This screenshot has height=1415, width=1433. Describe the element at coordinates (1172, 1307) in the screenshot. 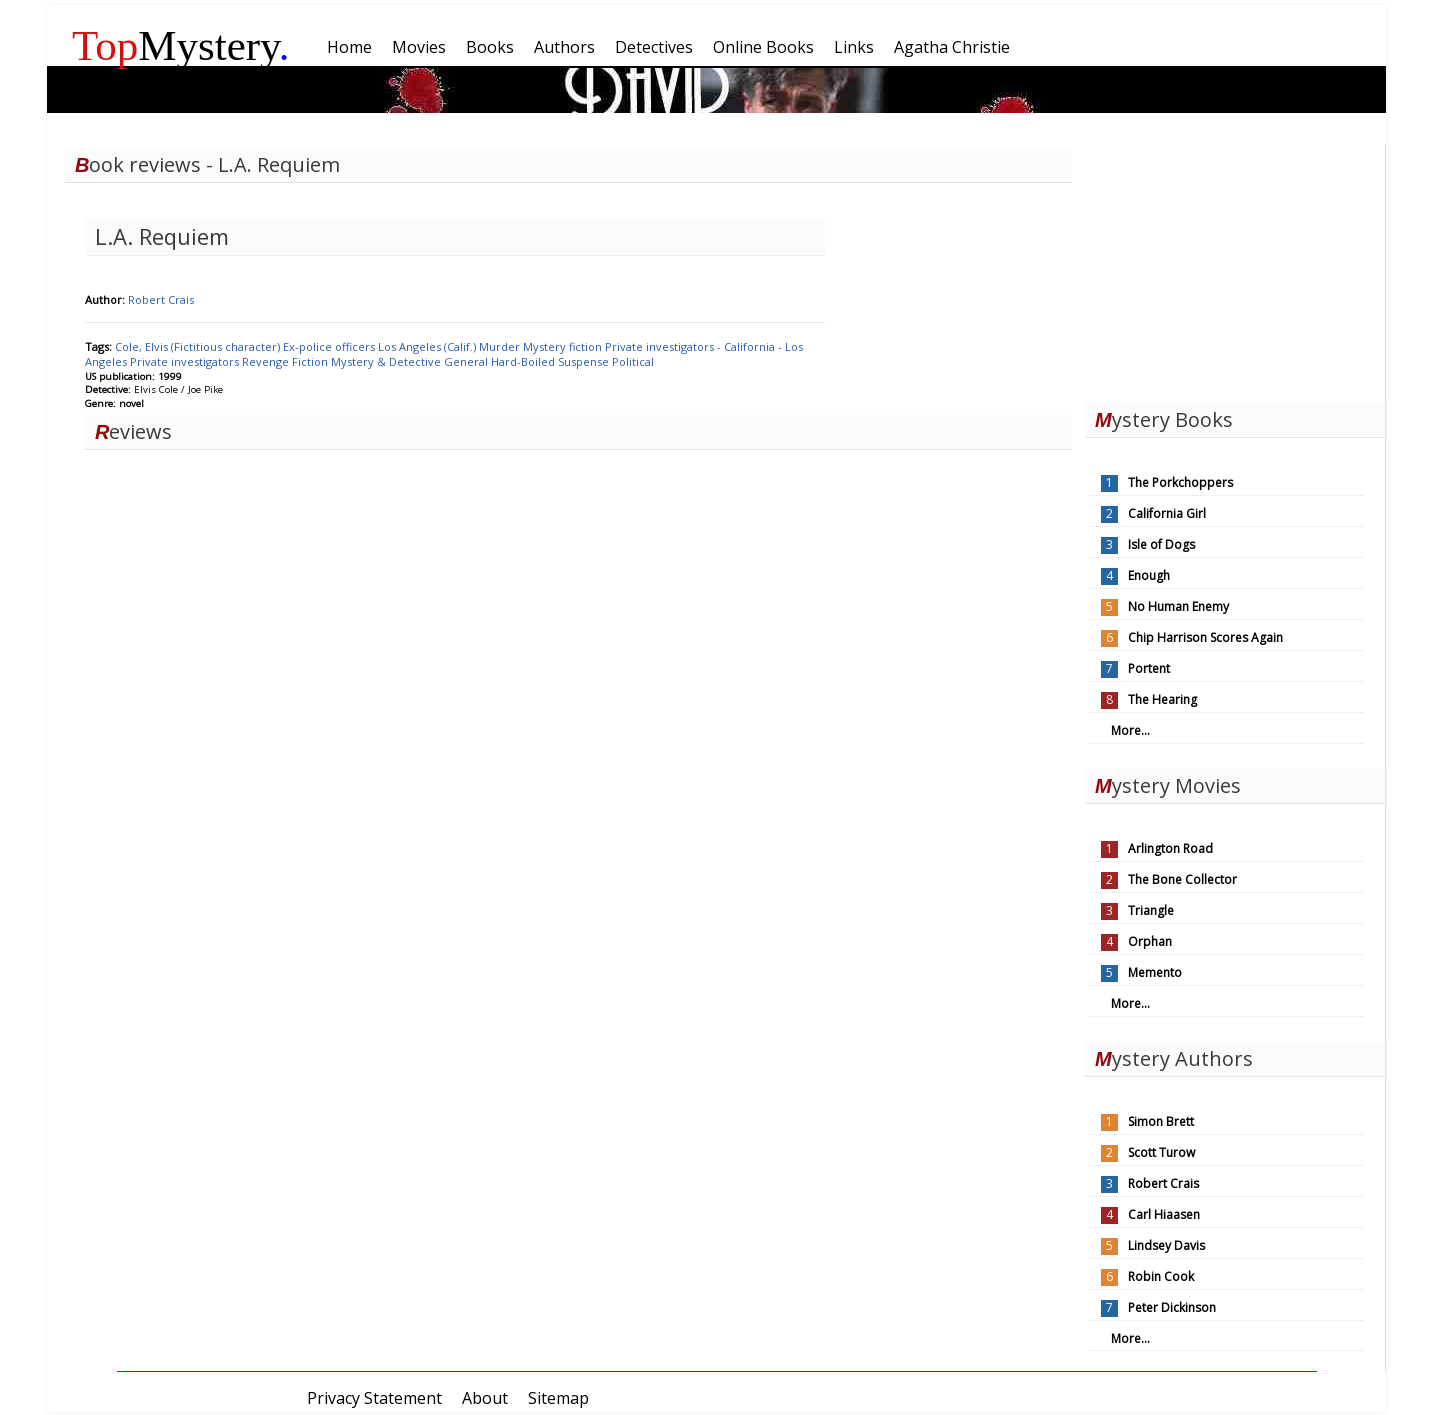

I see `Peter Dickinson` at that location.